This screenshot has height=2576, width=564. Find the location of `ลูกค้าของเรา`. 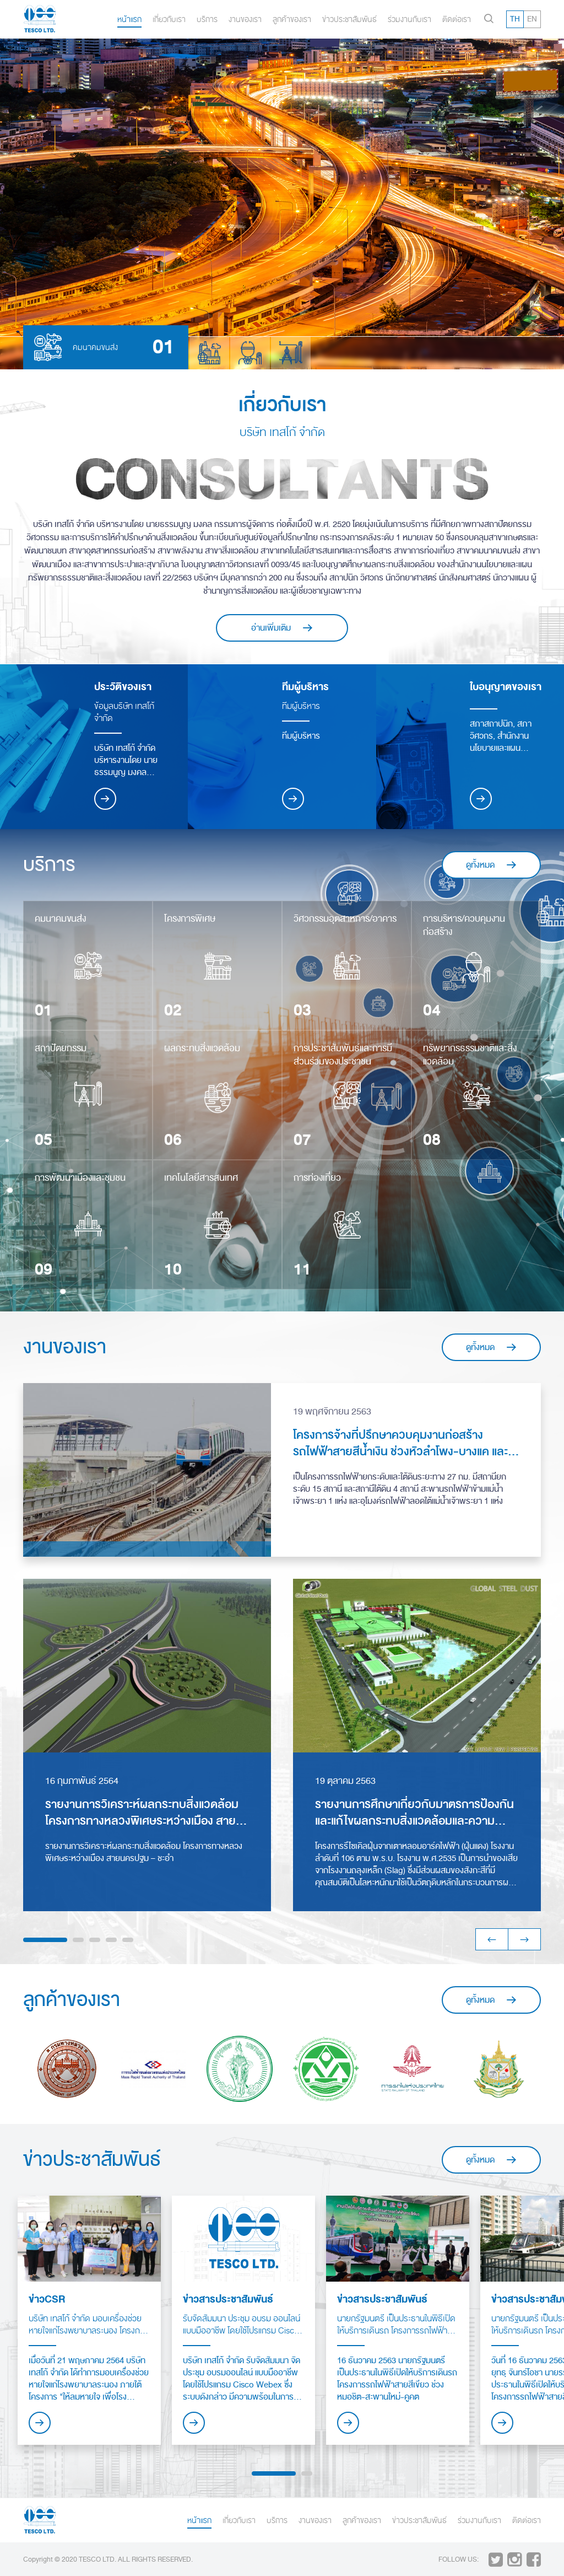

ลูกค้าของเรา is located at coordinates (292, 19).